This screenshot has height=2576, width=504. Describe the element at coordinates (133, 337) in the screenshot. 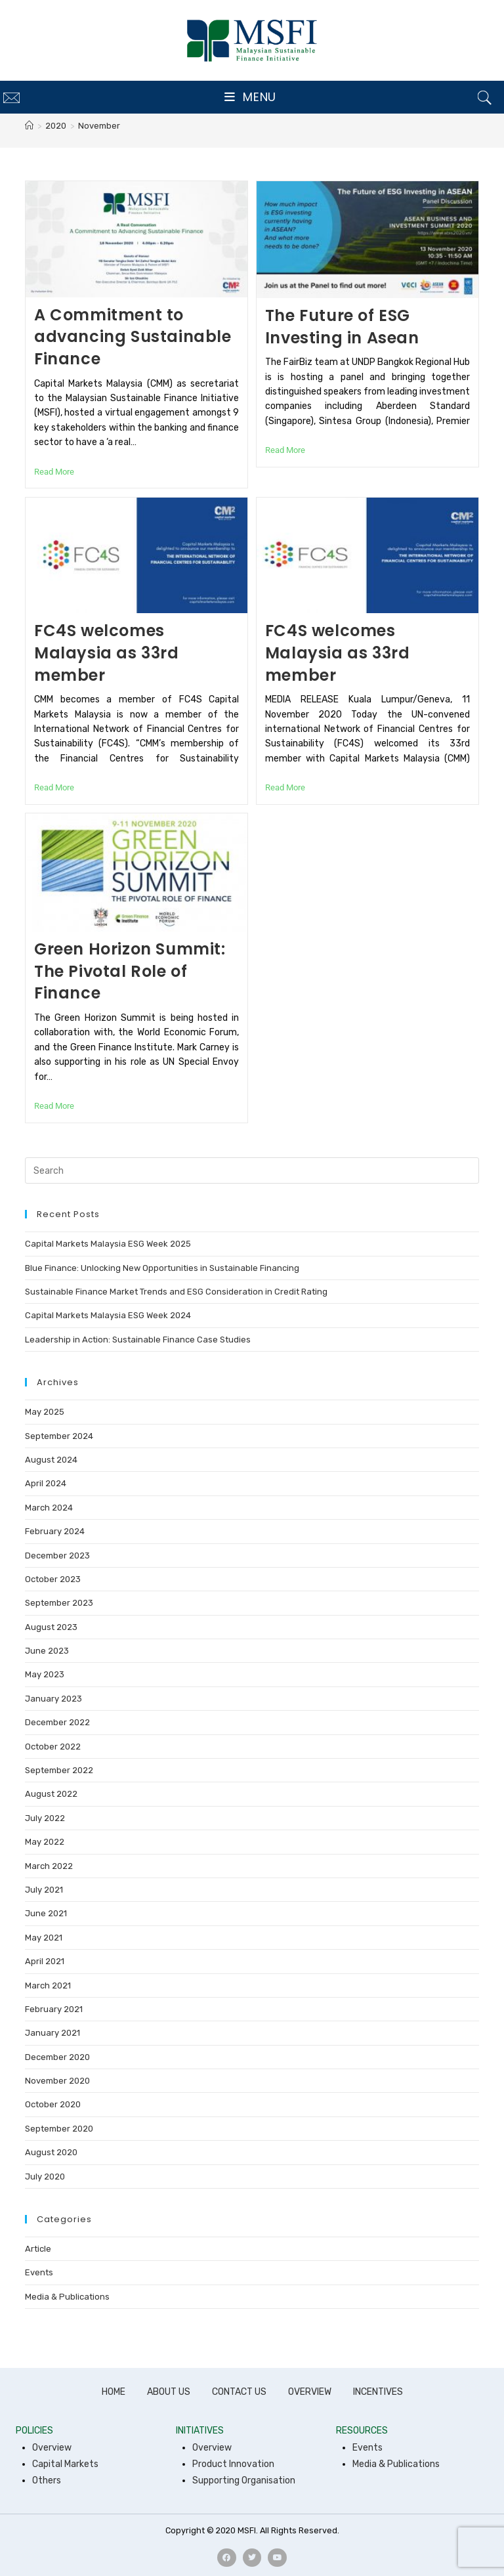

I see `A Commitment to advancing Sustainable Finance` at that location.